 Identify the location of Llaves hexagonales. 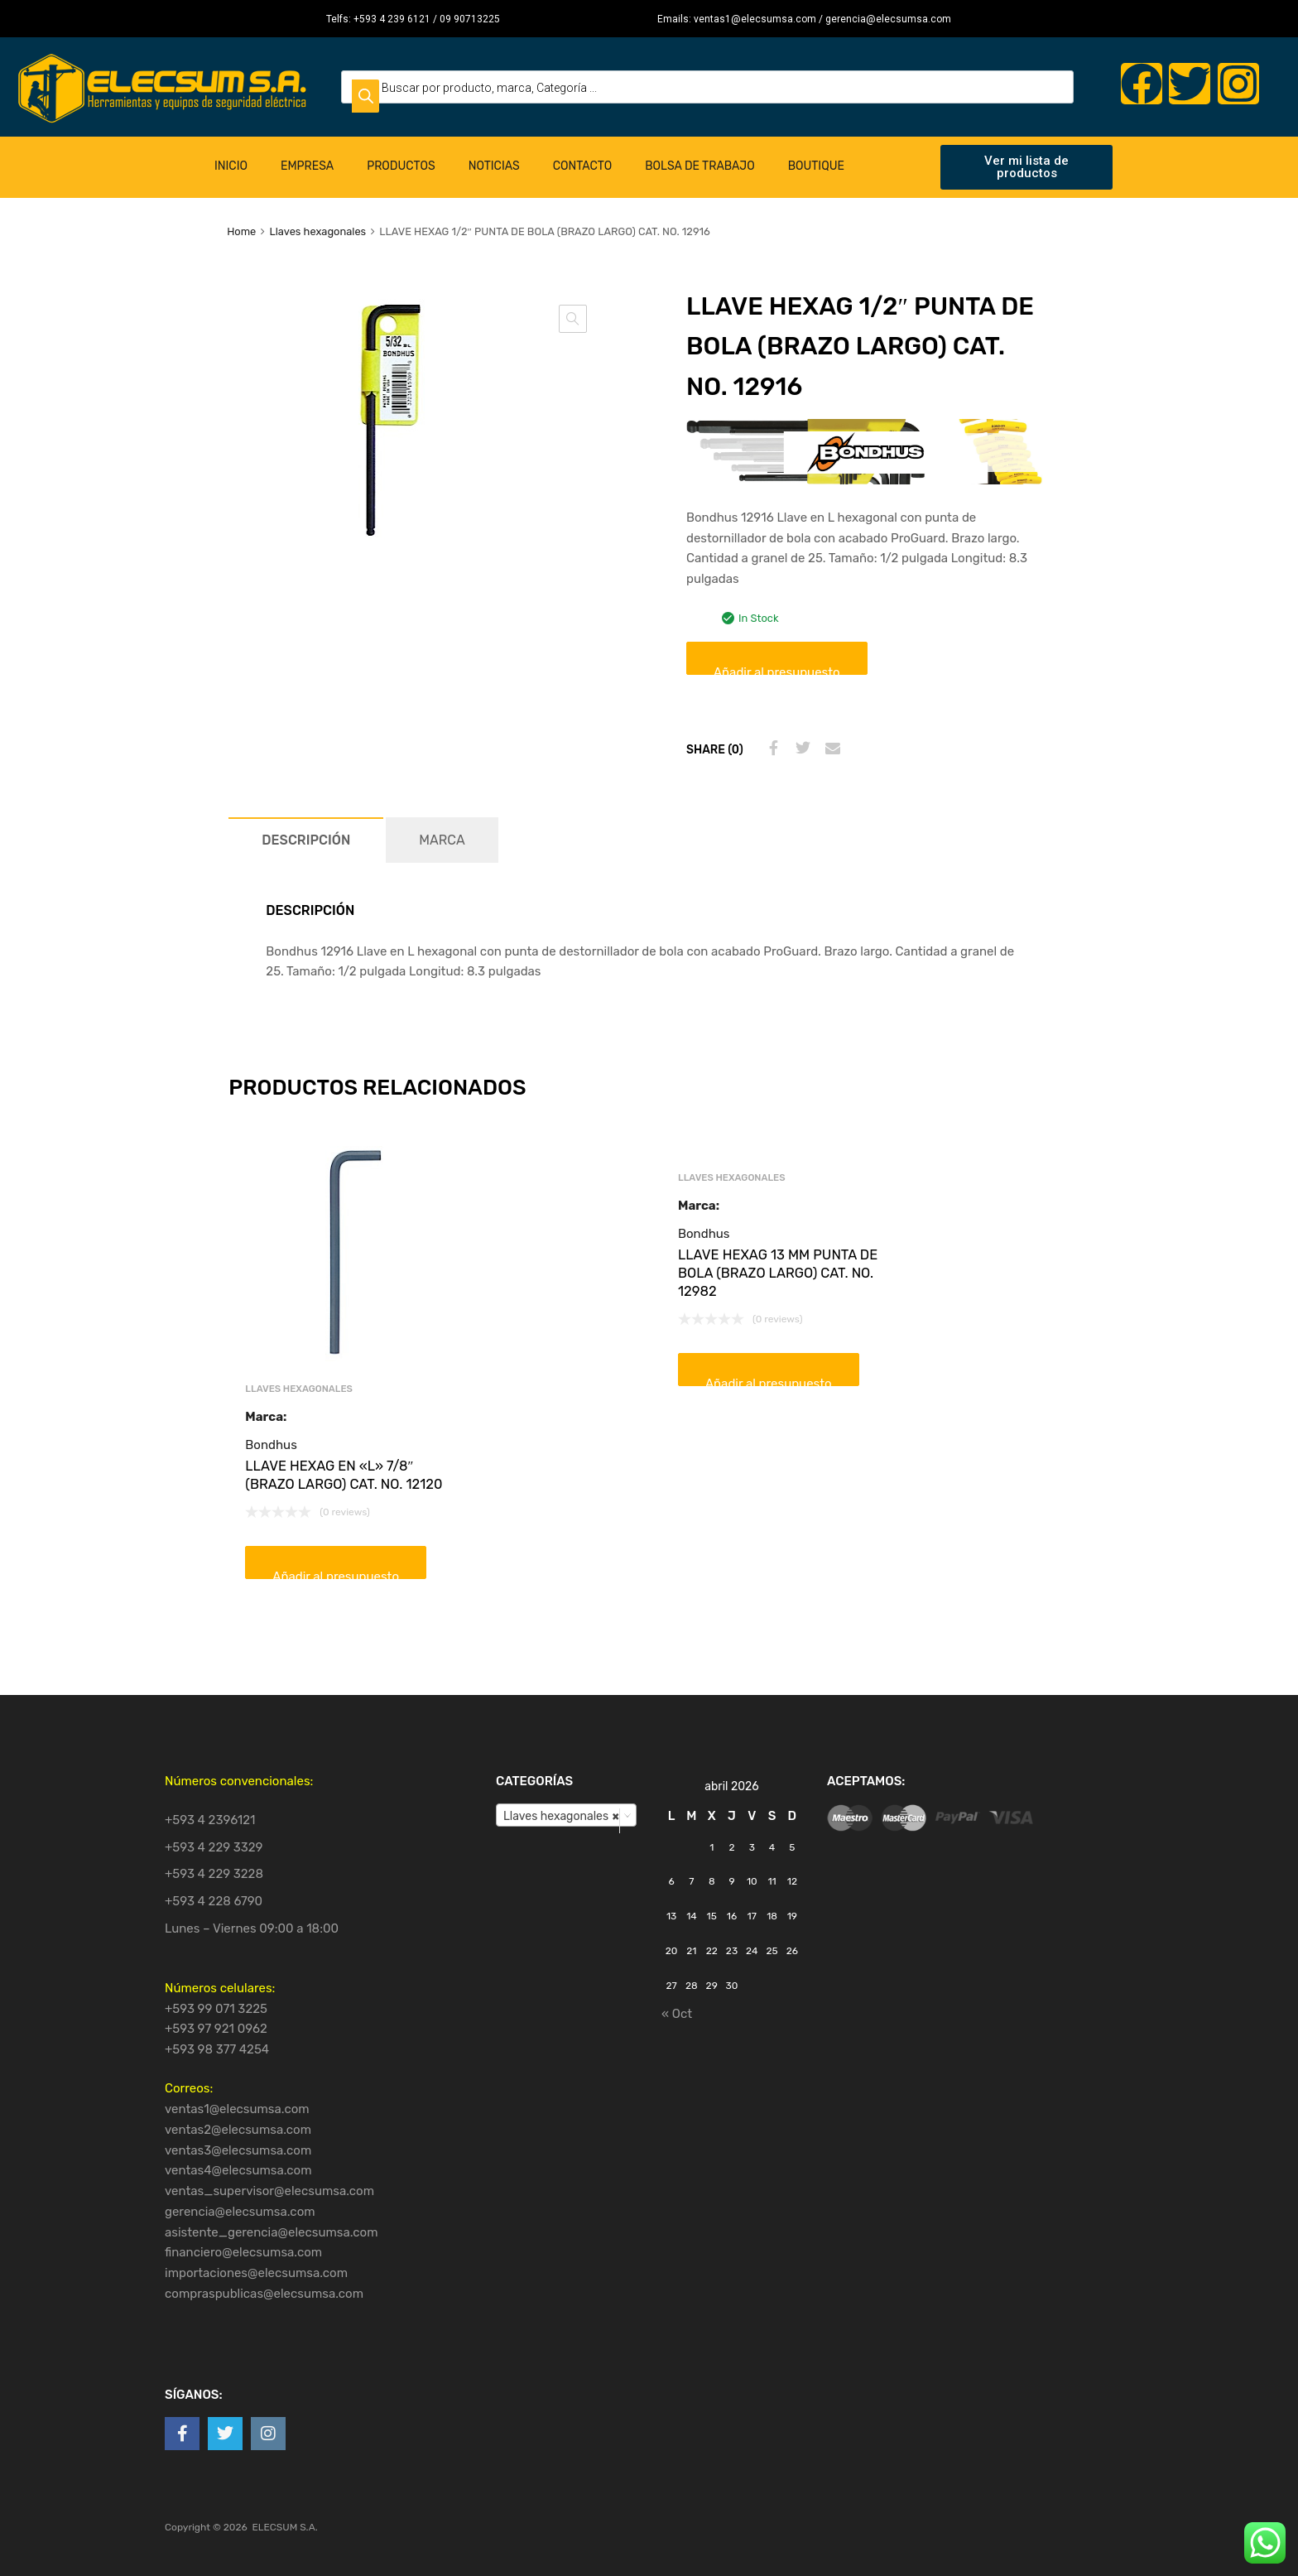
(317, 231).